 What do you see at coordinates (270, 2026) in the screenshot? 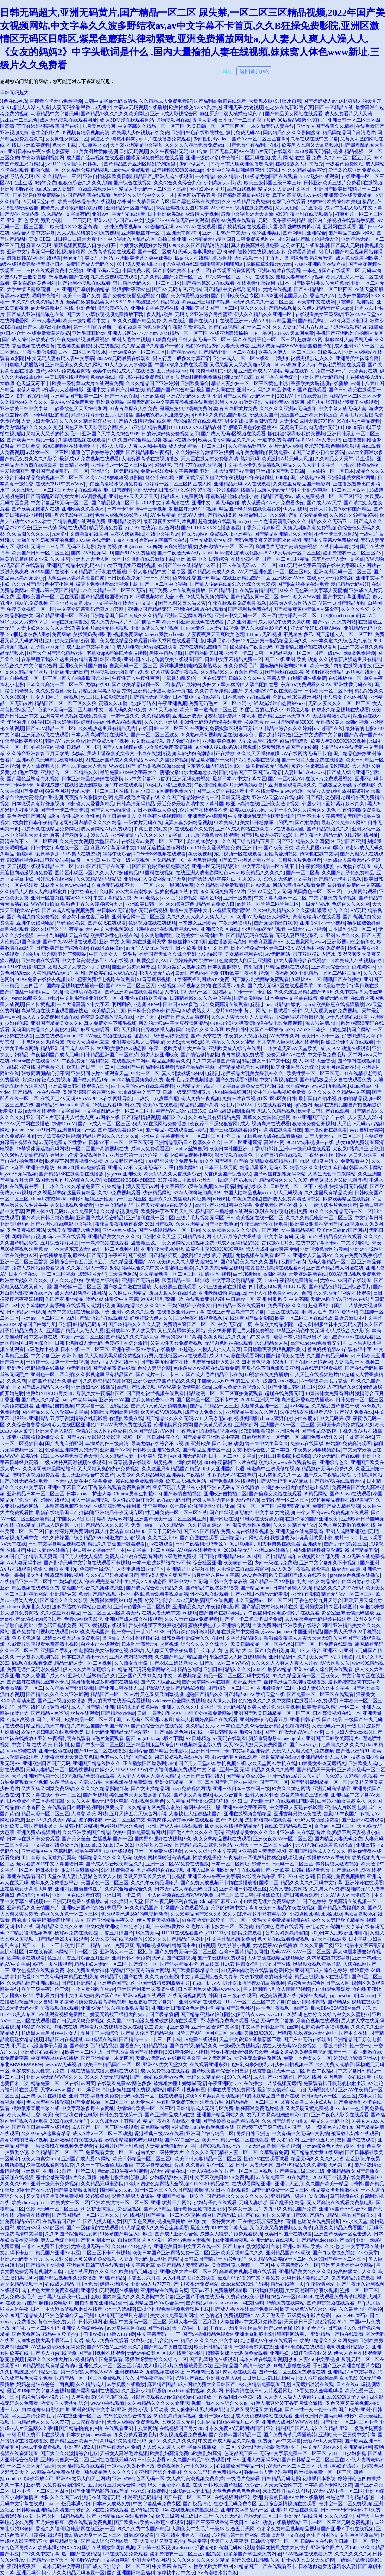
I see `中文字幕日韩亚洲制服丝袜` at bounding box center [270, 2026].